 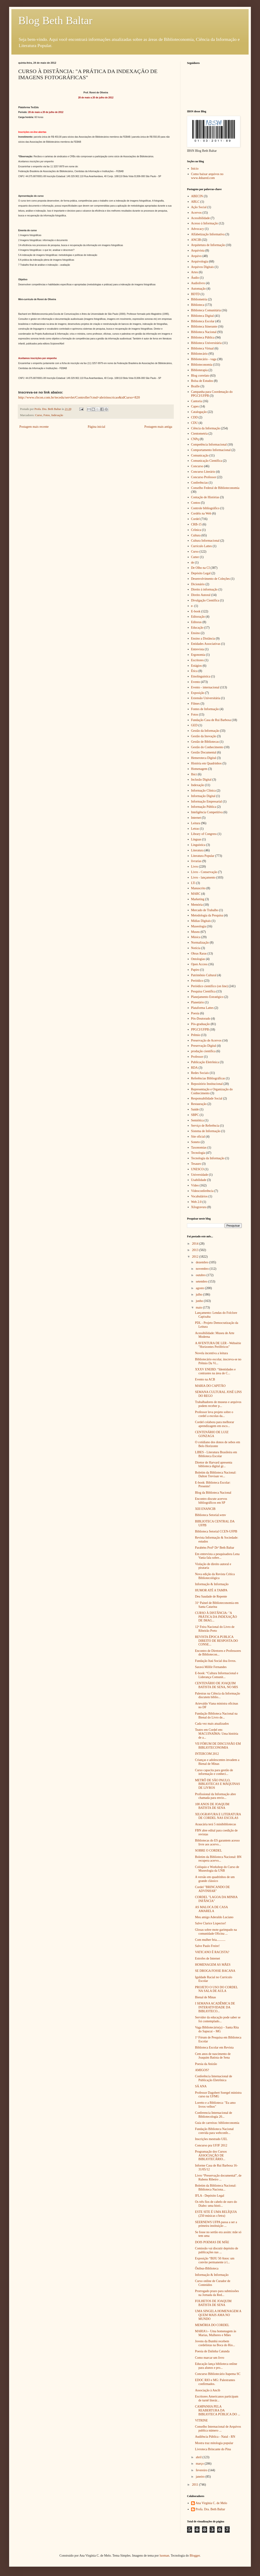 What do you see at coordinates (215, 2382) in the screenshot?
I see `EDOC RIO e MG: Palestrantes confirmados.` at bounding box center [215, 2382].